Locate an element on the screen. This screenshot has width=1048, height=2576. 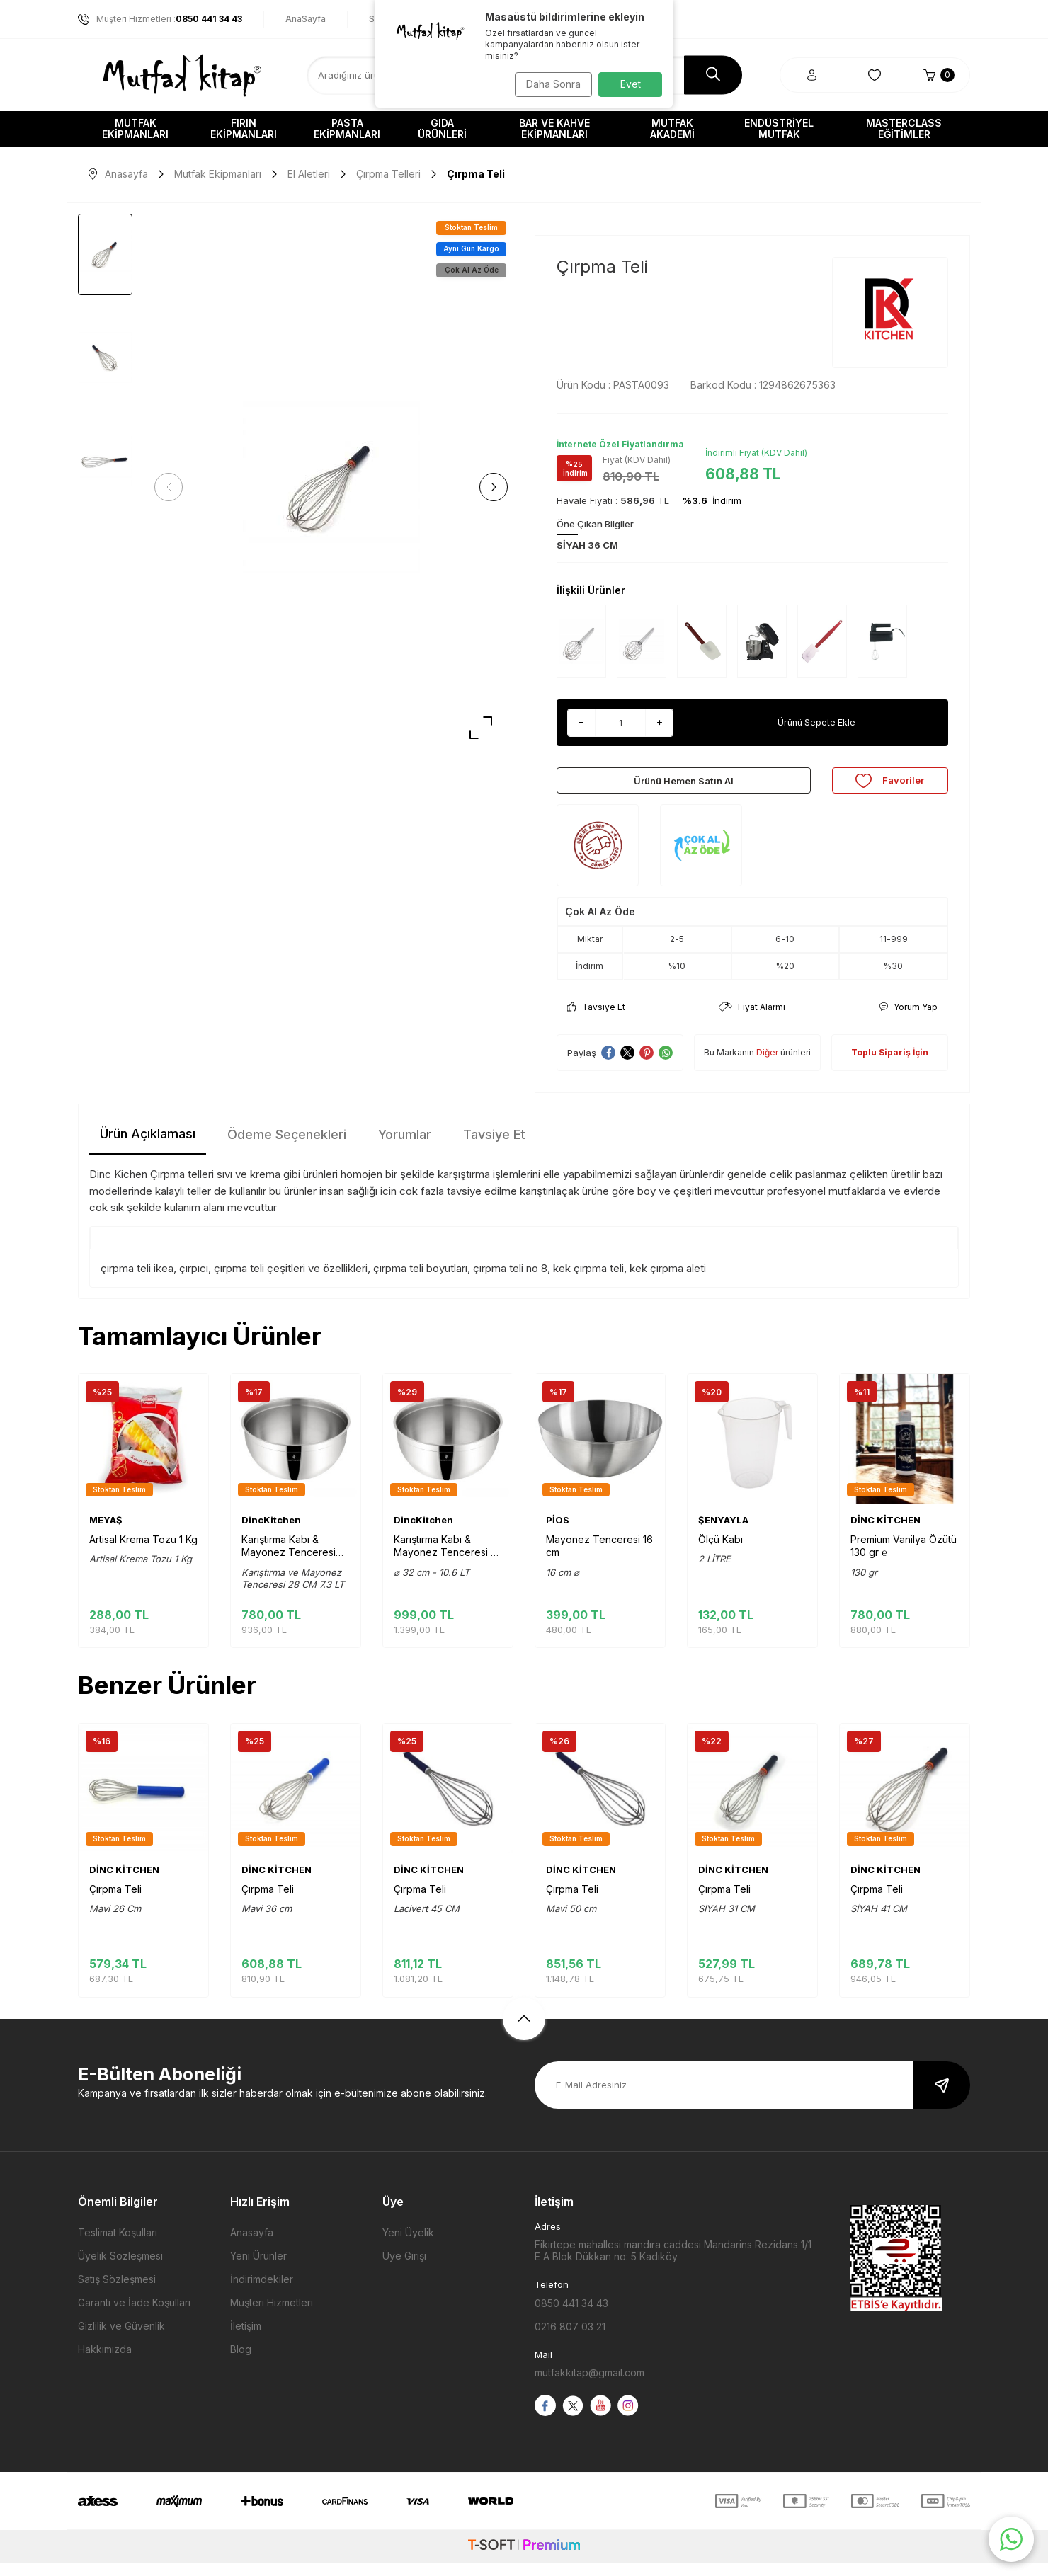
Endüstriyel Mutfak is located at coordinates (779, 128).